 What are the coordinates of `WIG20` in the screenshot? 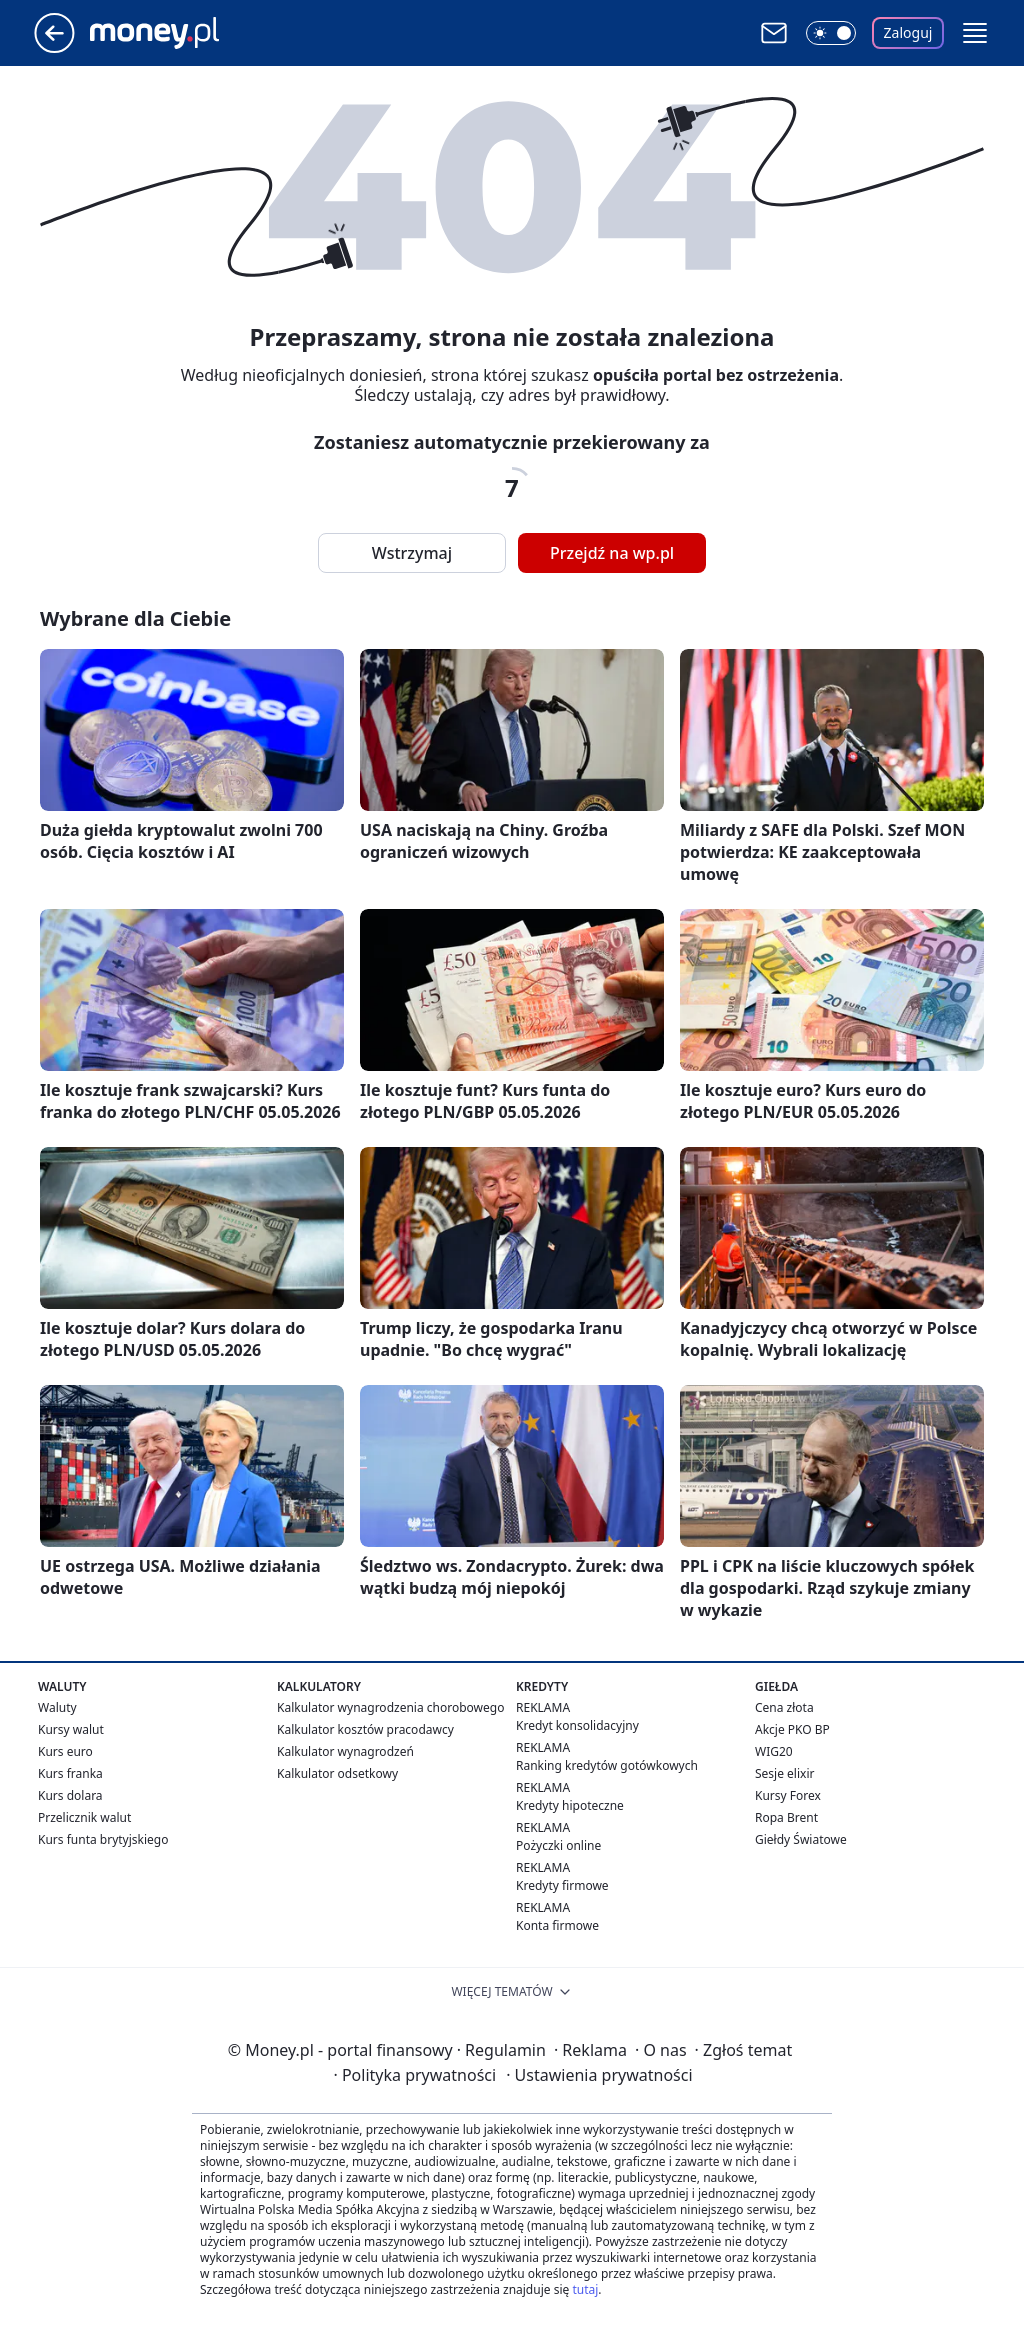 It's located at (774, 1751).